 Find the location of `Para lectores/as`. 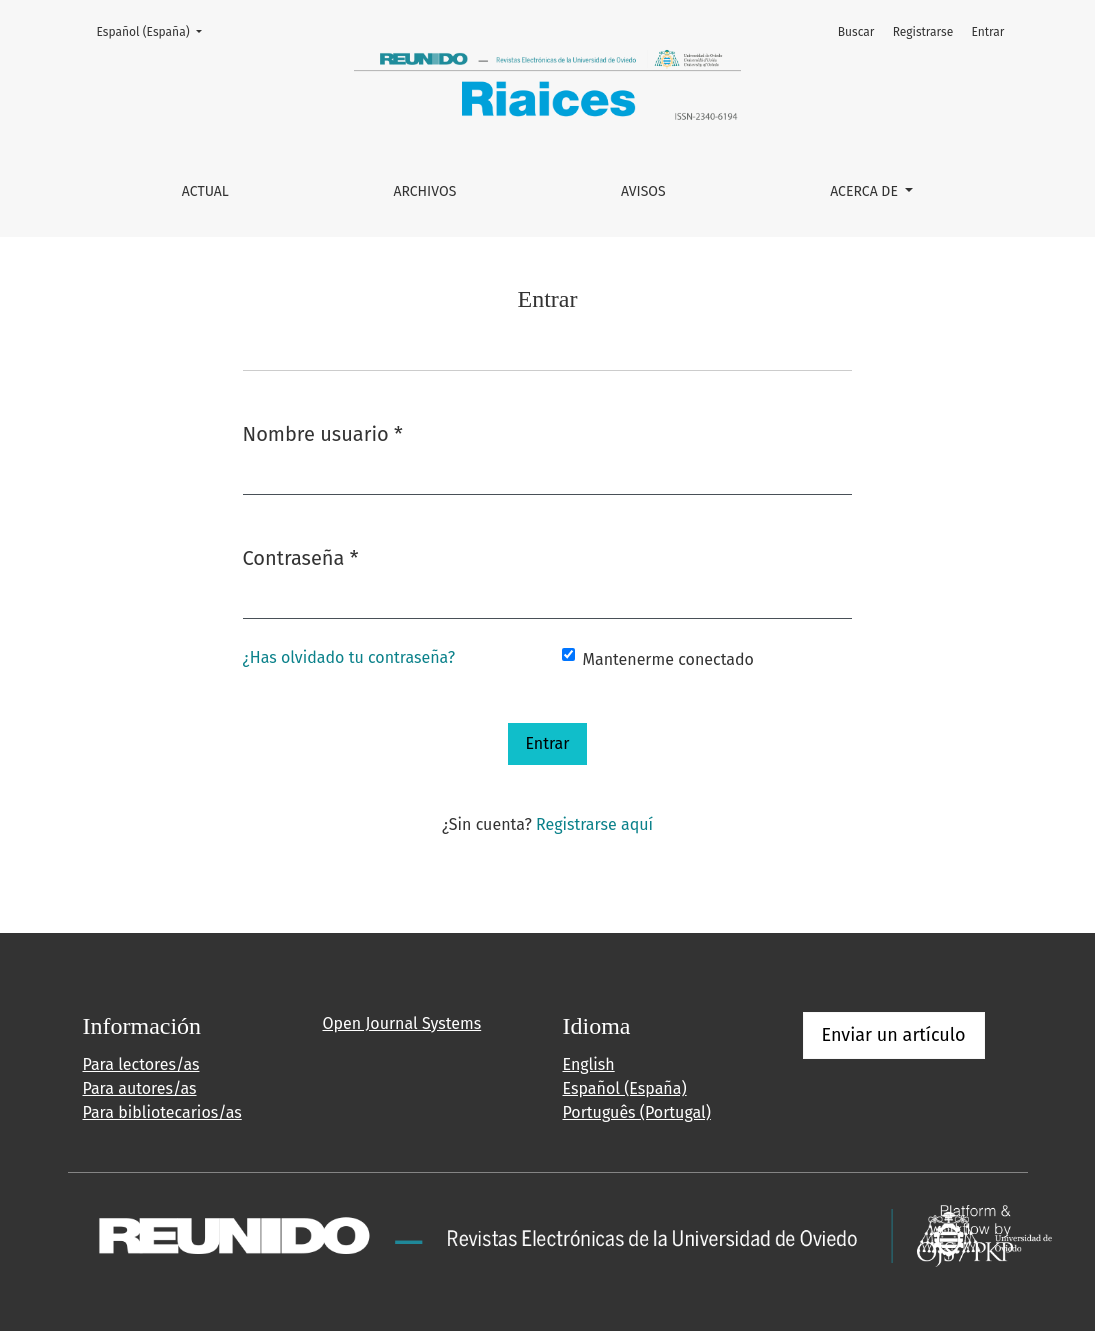

Para lectores/as is located at coordinates (141, 1064).